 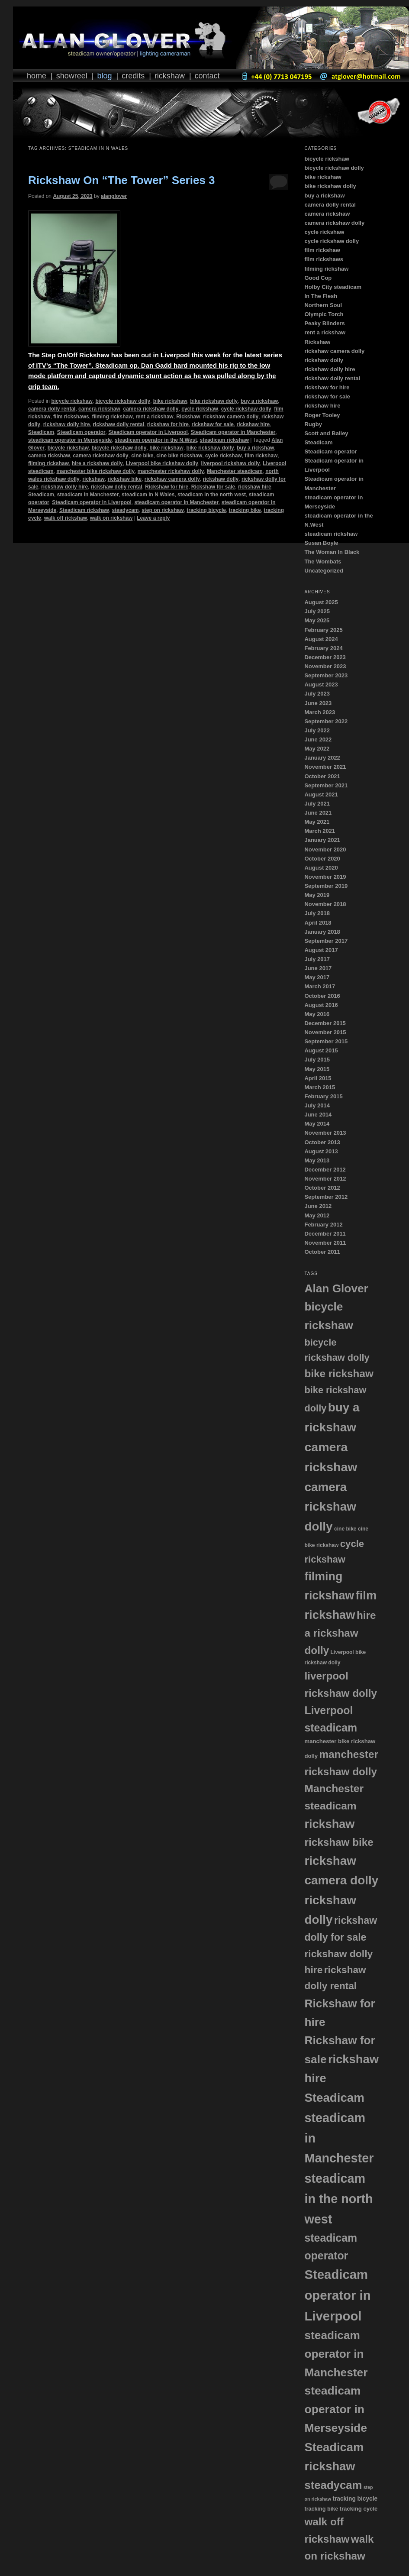 I want to click on June 2023, so click(x=318, y=703).